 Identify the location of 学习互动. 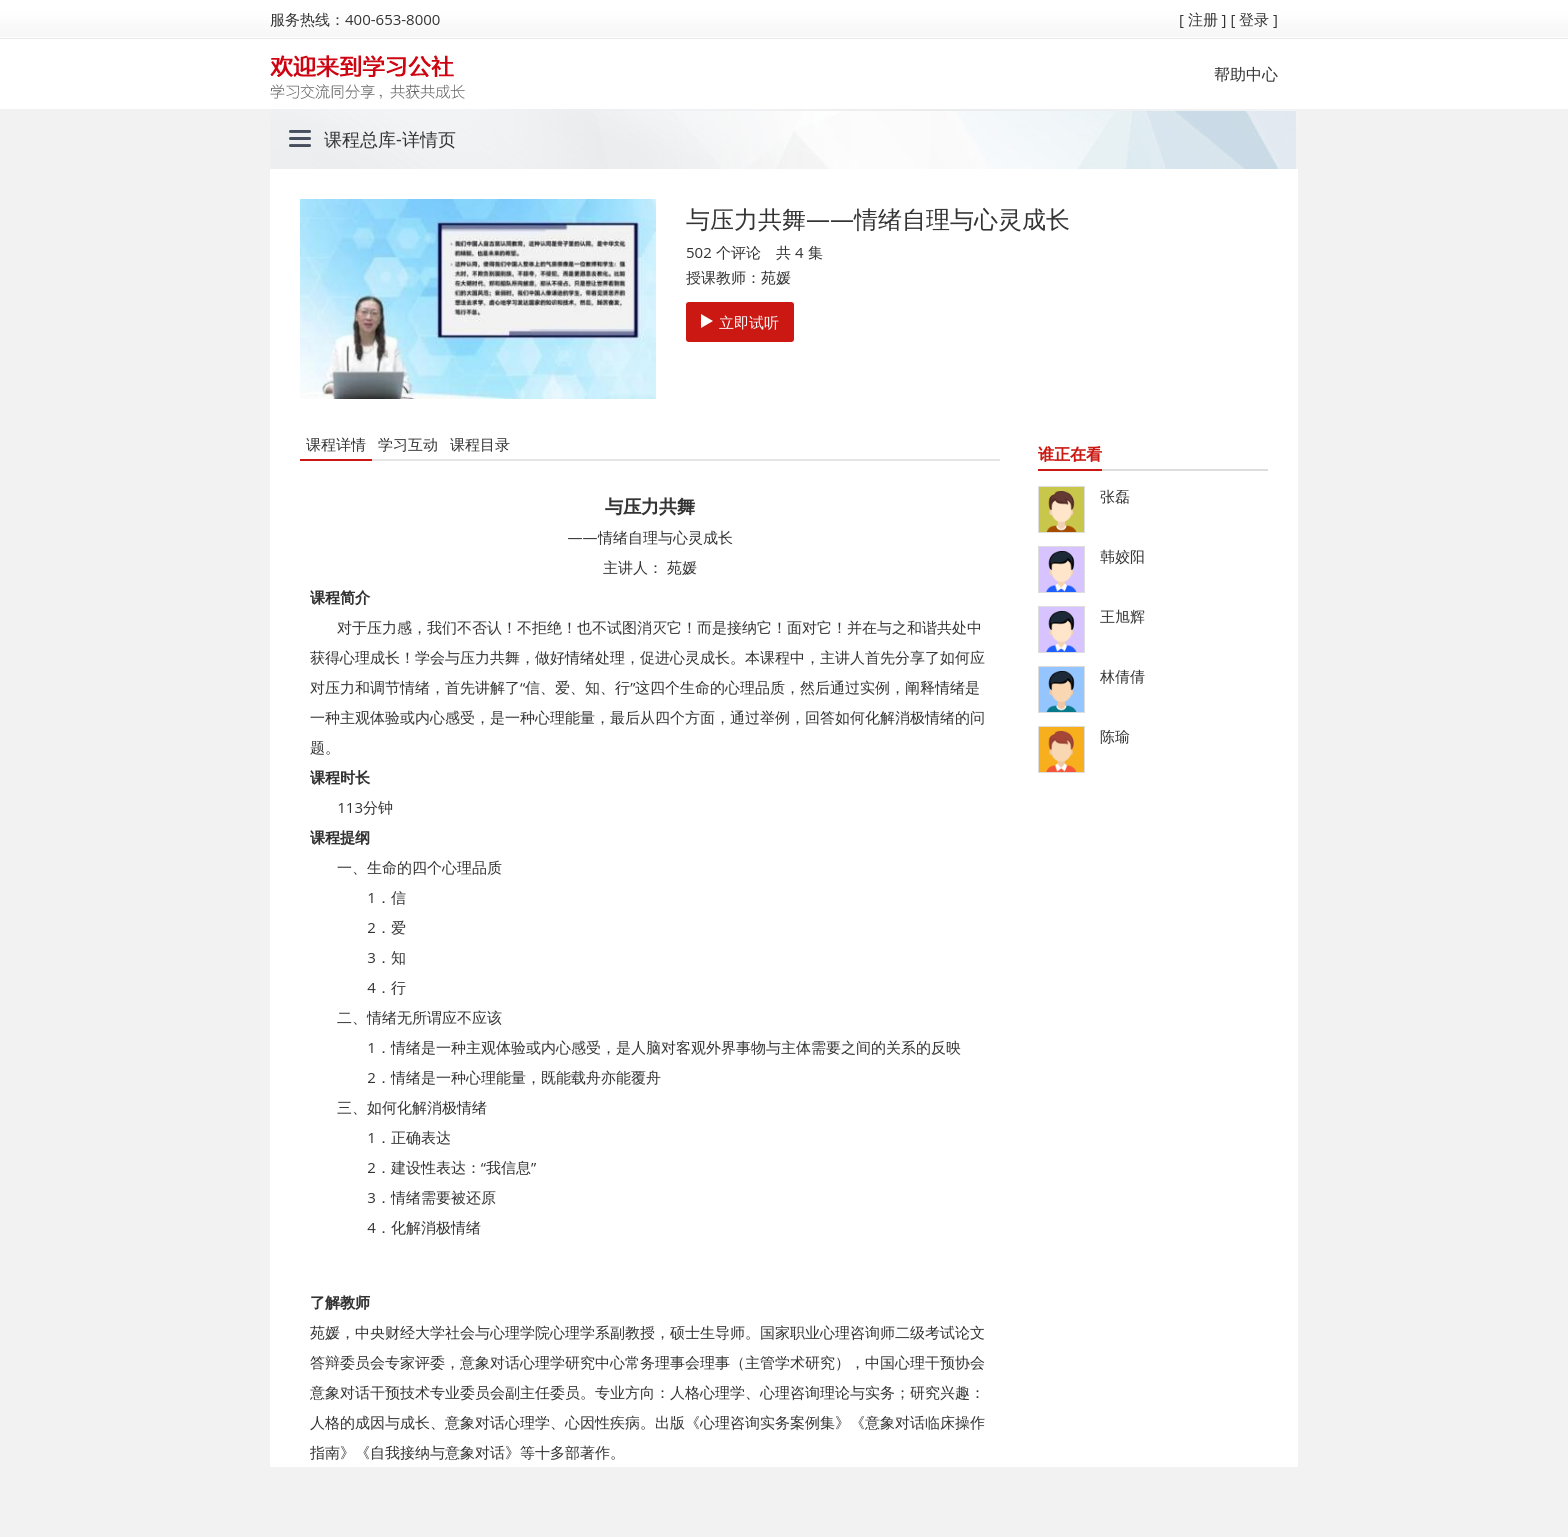
(408, 444).